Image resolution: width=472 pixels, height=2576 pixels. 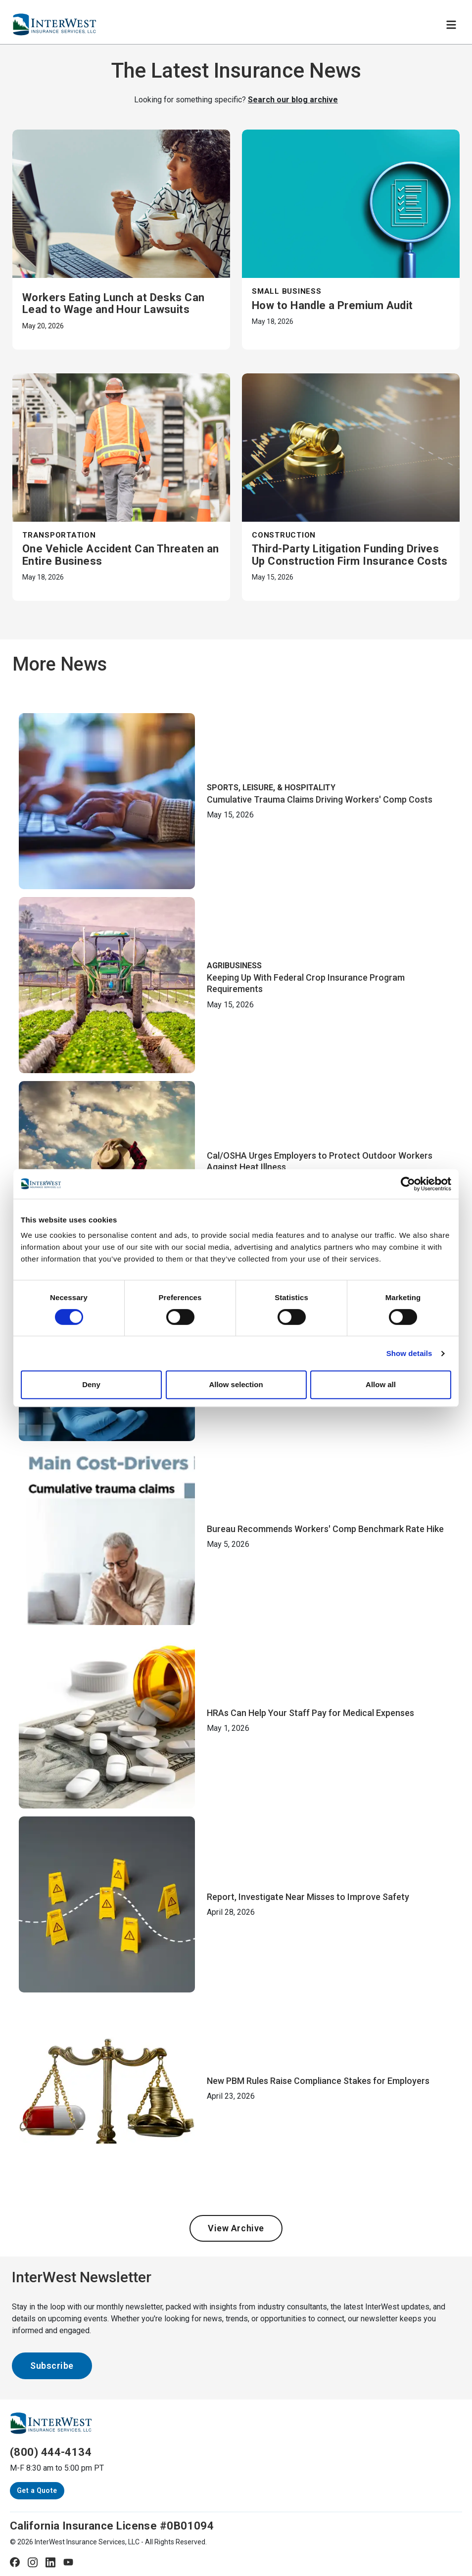 What do you see at coordinates (52, 2365) in the screenshot?
I see `Subscribe` at bounding box center [52, 2365].